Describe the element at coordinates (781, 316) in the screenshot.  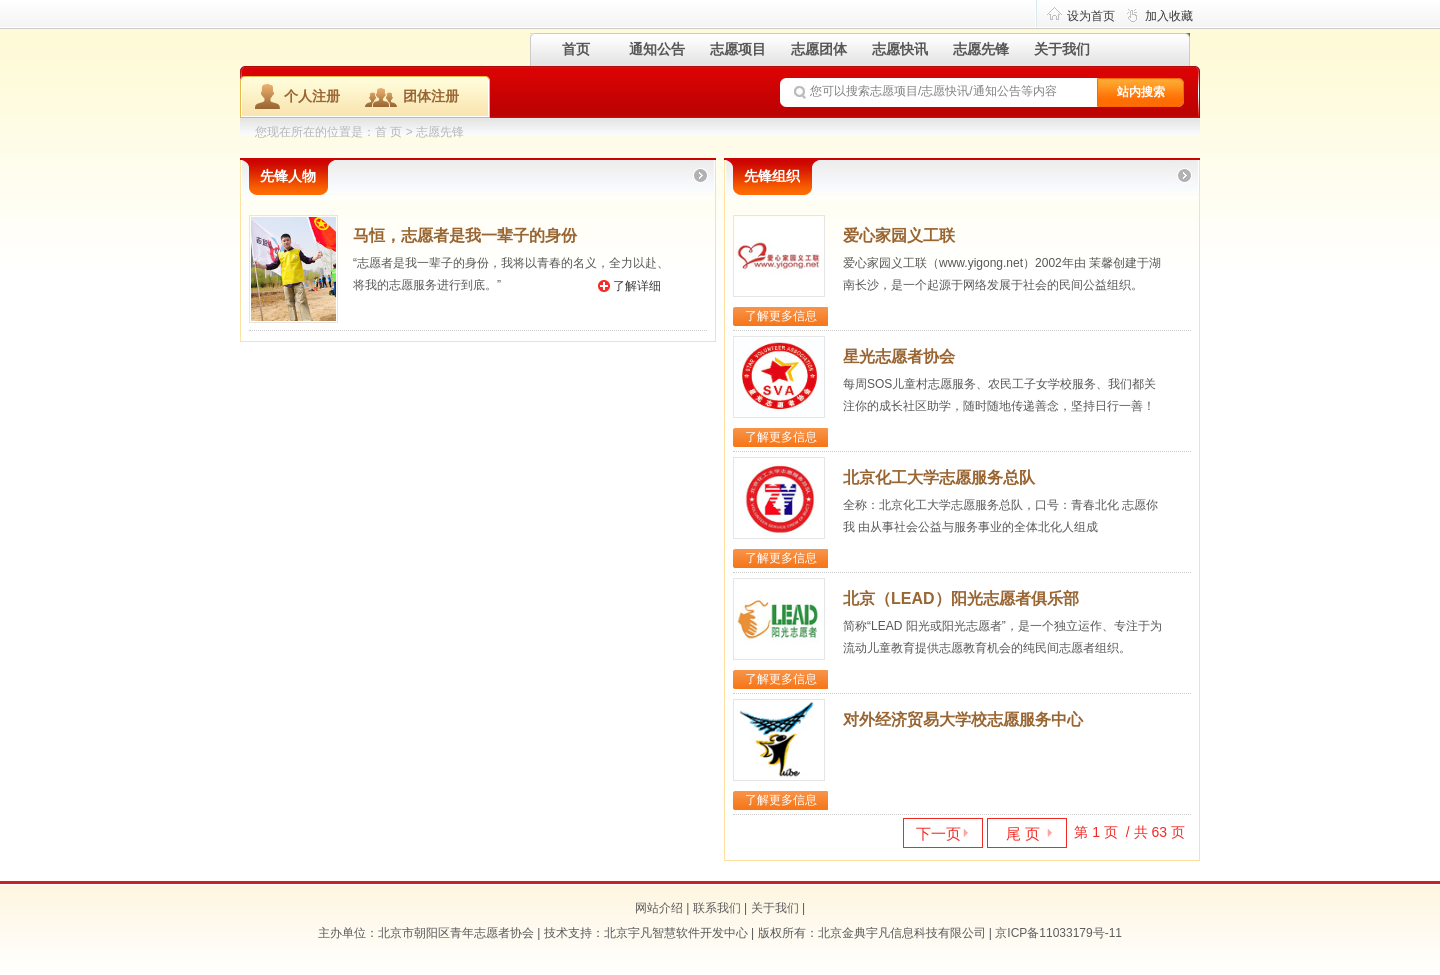
I see `了解更多信息` at that location.